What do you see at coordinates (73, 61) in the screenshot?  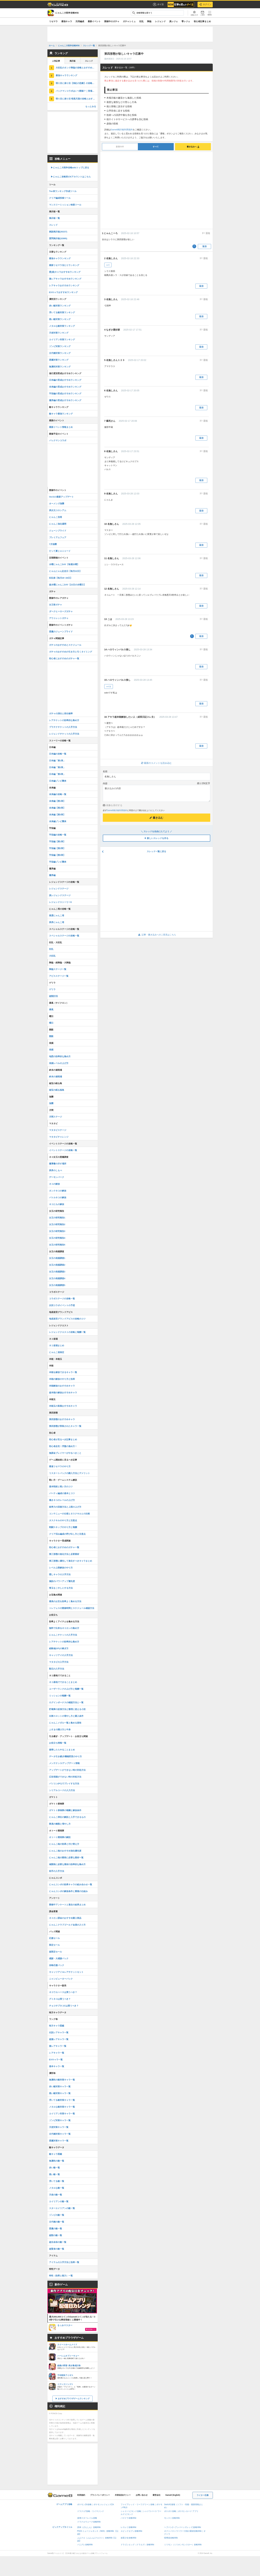 I see `掲示板` at bounding box center [73, 61].